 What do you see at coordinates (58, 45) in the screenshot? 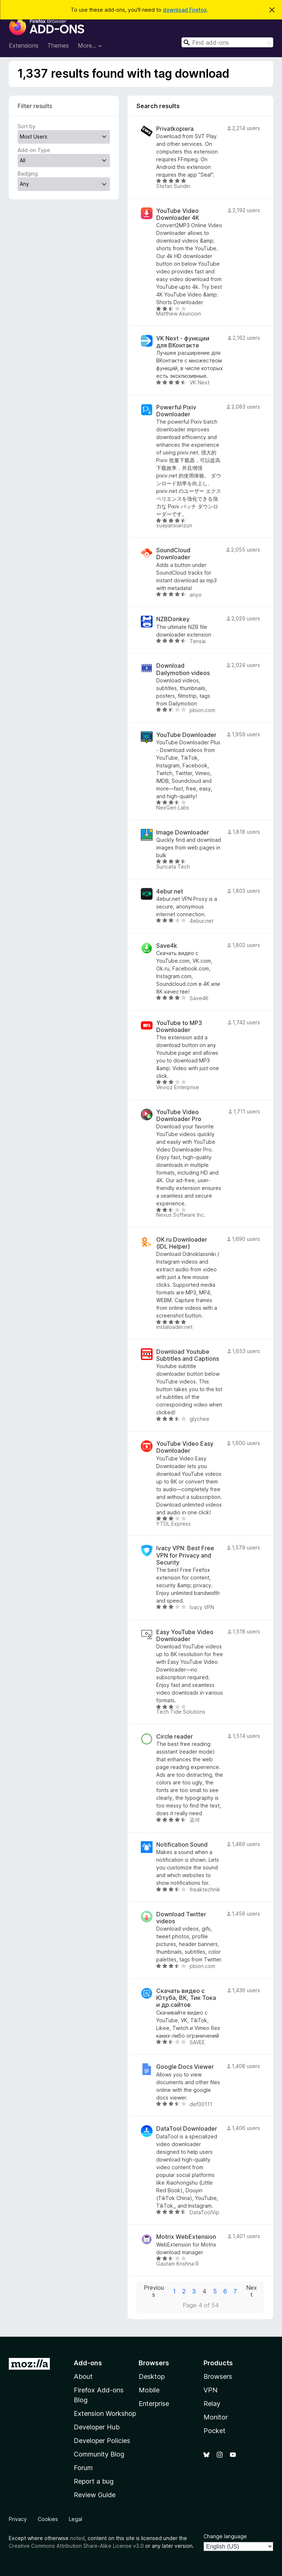
I see `Themes` at bounding box center [58, 45].